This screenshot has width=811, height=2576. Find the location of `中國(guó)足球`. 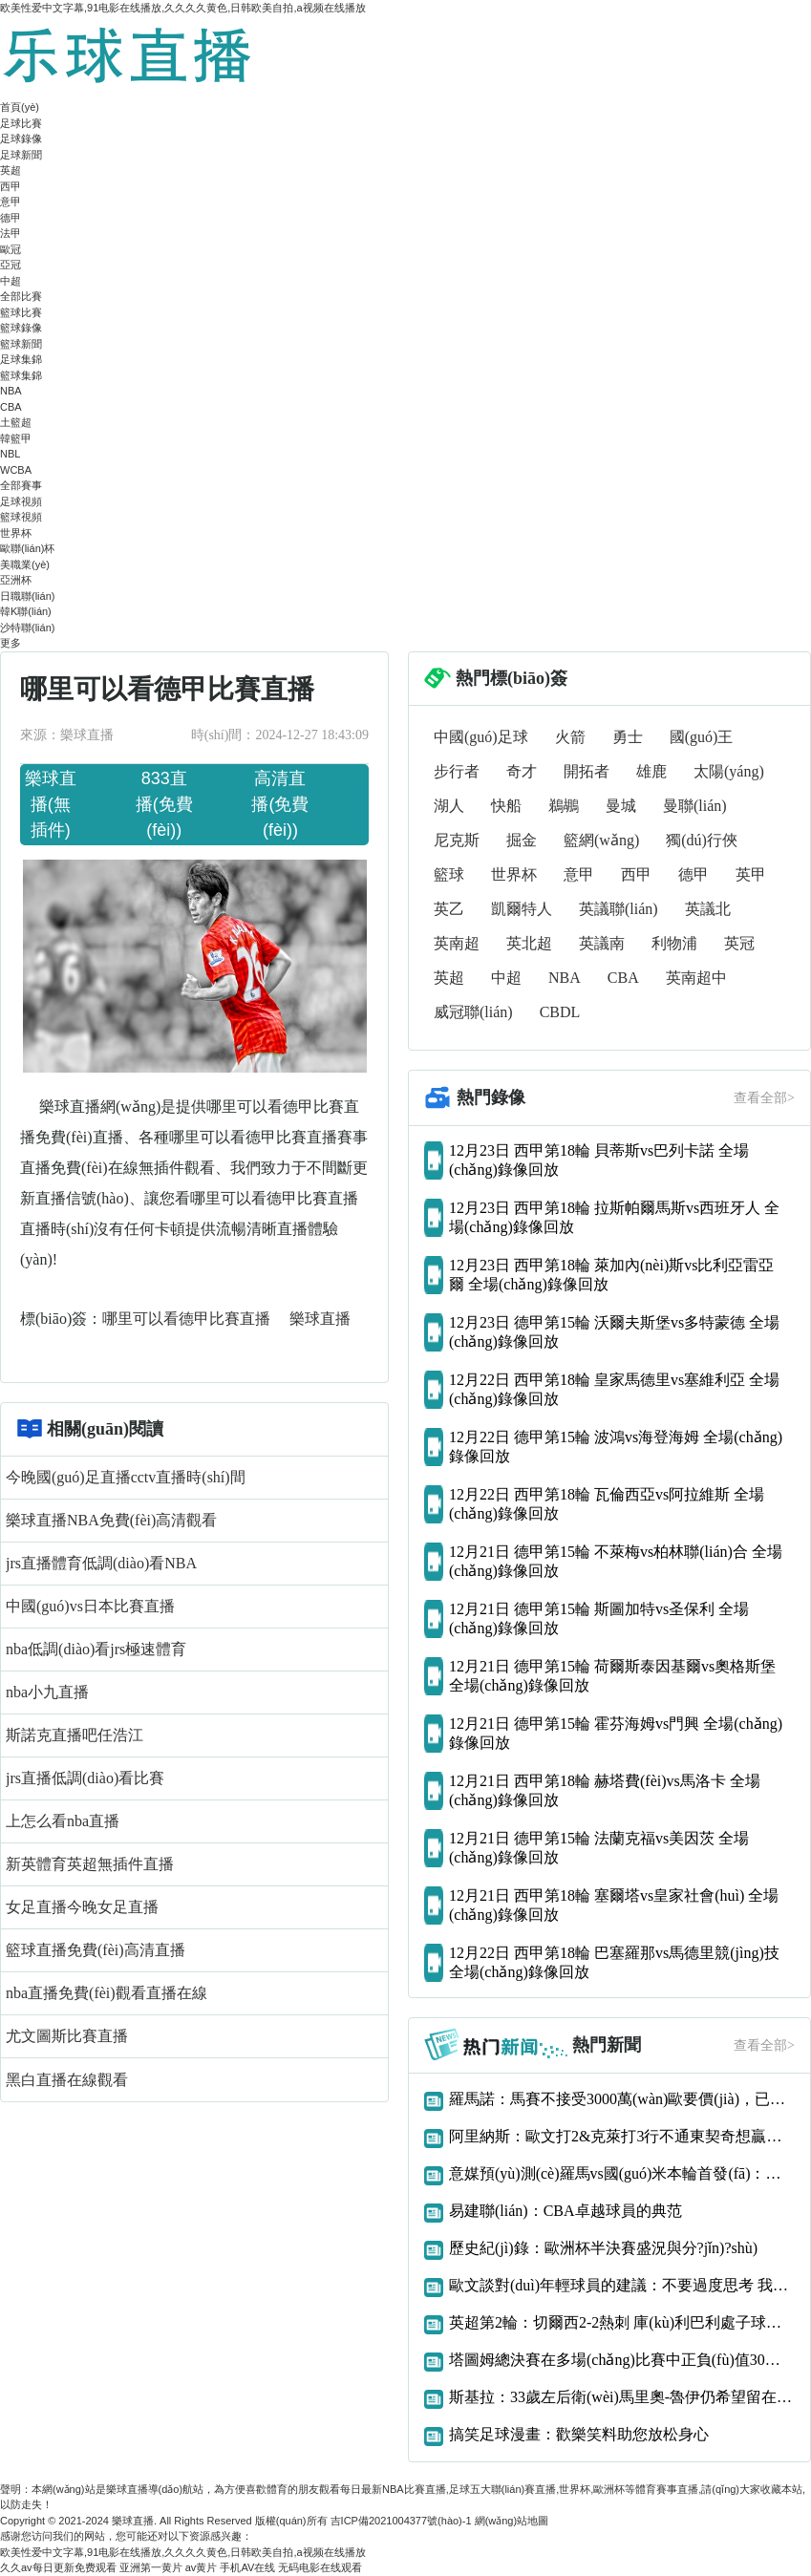

中國(guó)足球 is located at coordinates (481, 737).